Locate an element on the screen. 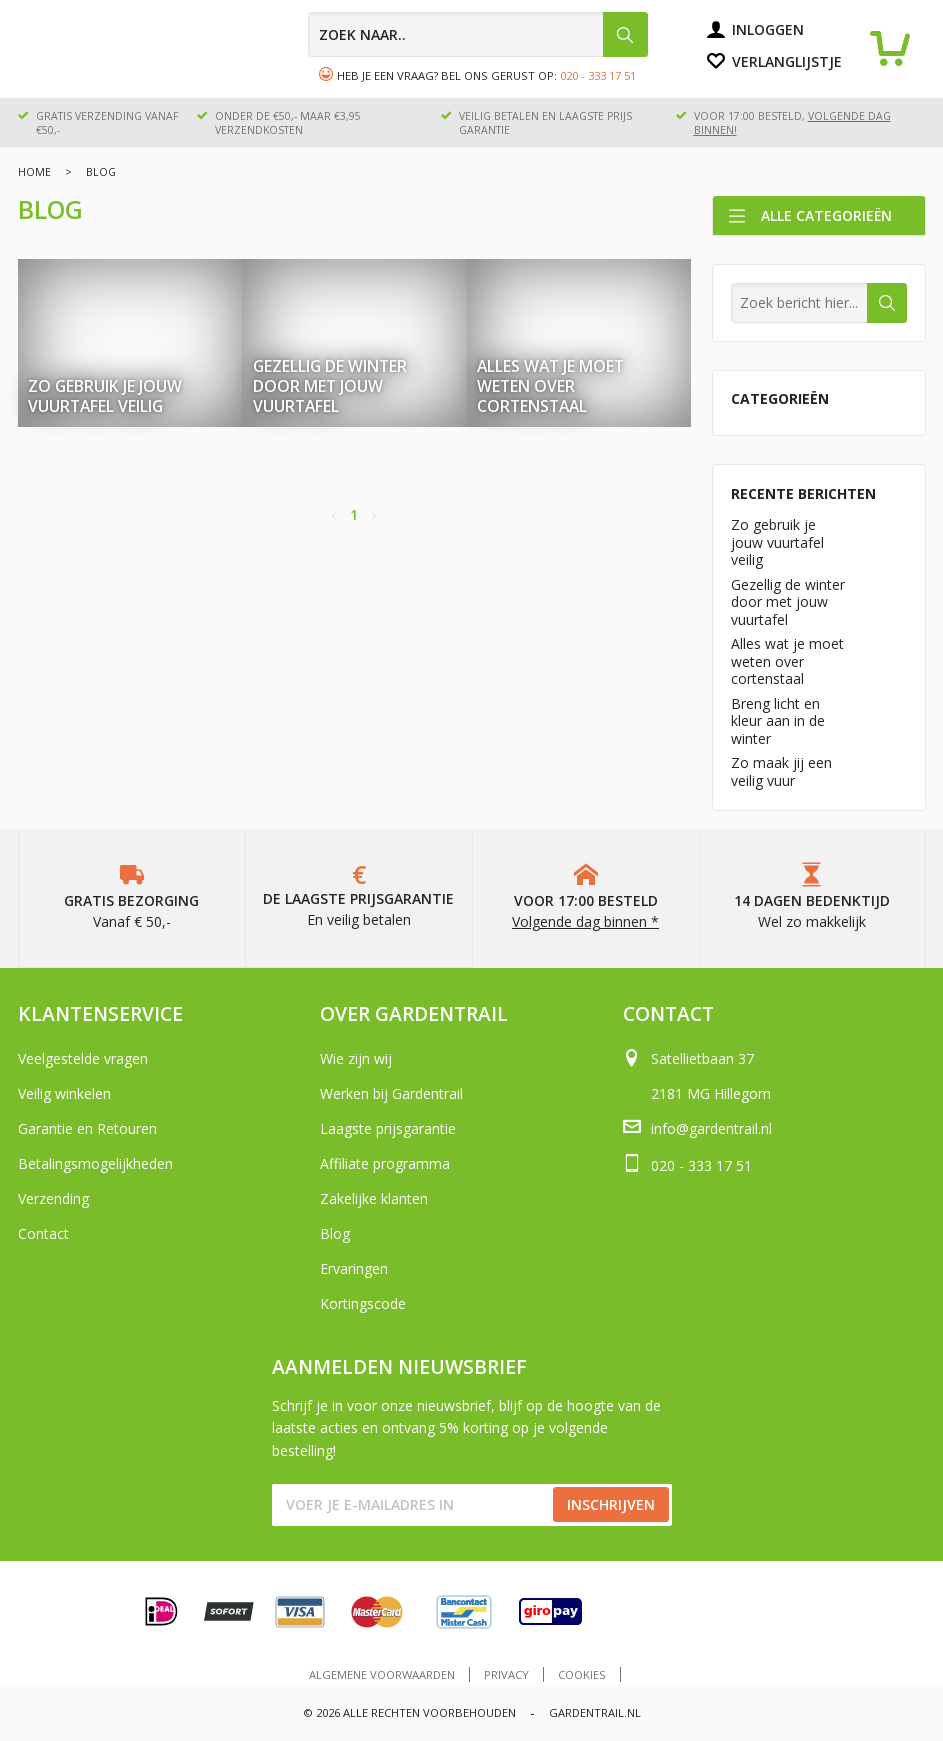 Image resolution: width=943 pixels, height=1741 pixels. 020 - 333 17 51 is located at coordinates (598, 75).